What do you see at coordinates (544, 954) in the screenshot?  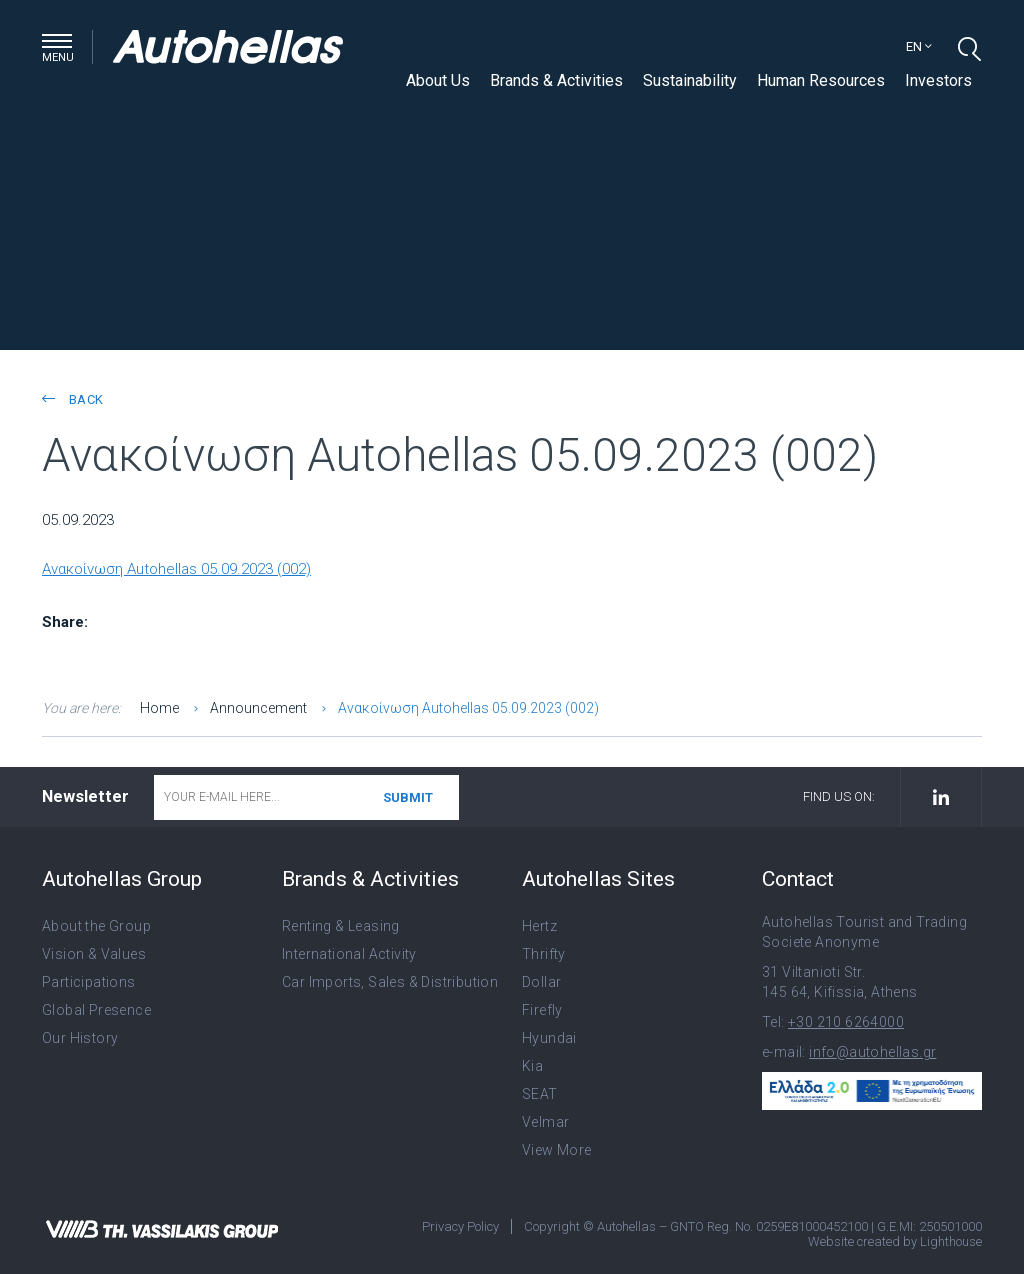 I see `Thrifty` at bounding box center [544, 954].